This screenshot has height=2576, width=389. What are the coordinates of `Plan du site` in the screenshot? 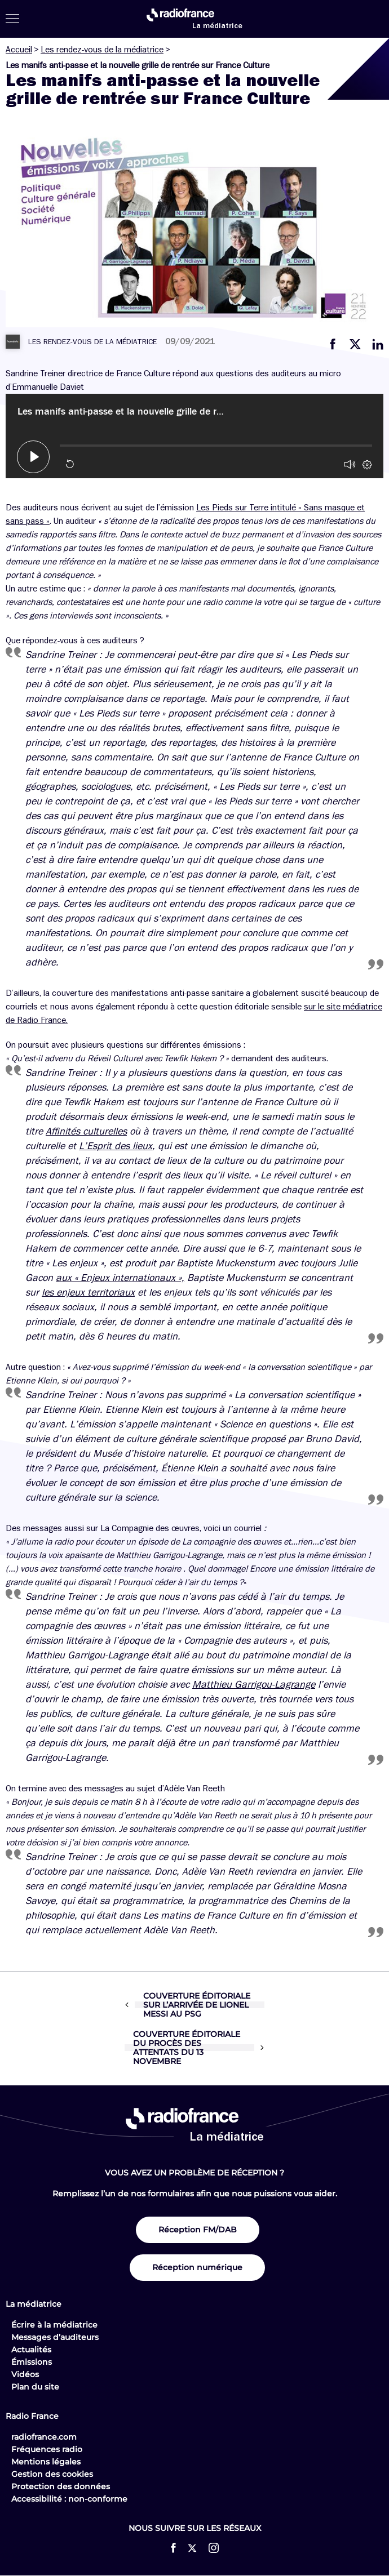 It's located at (35, 2387).